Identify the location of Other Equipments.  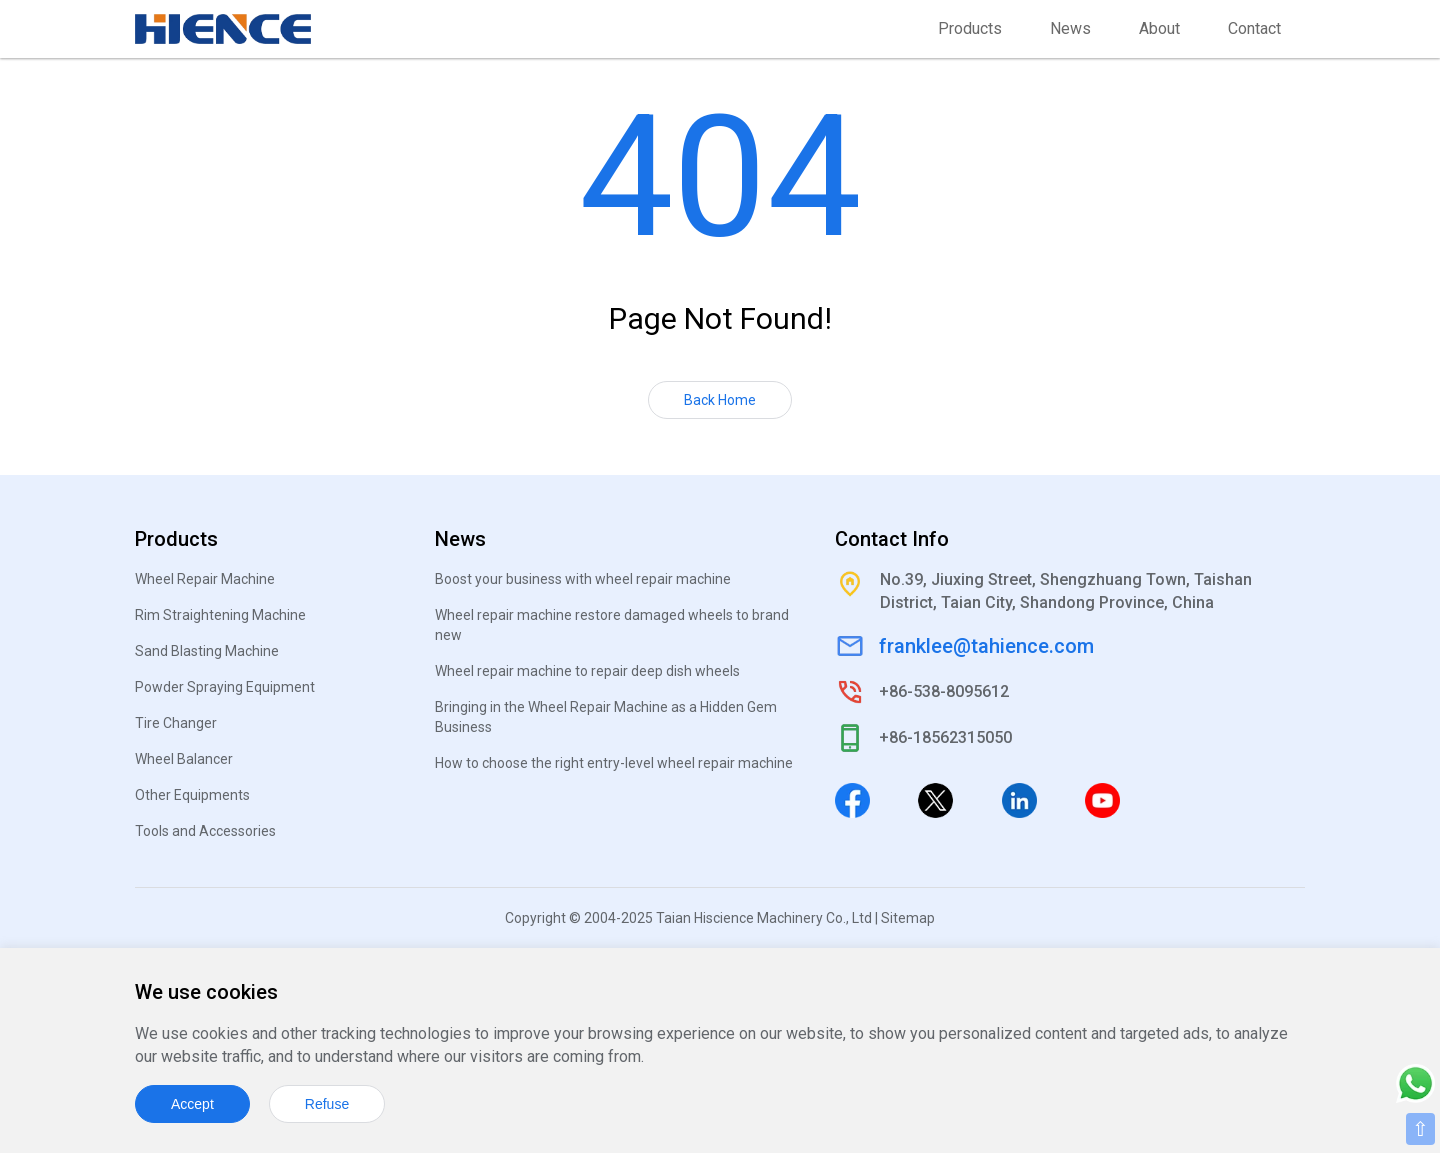
(192, 795).